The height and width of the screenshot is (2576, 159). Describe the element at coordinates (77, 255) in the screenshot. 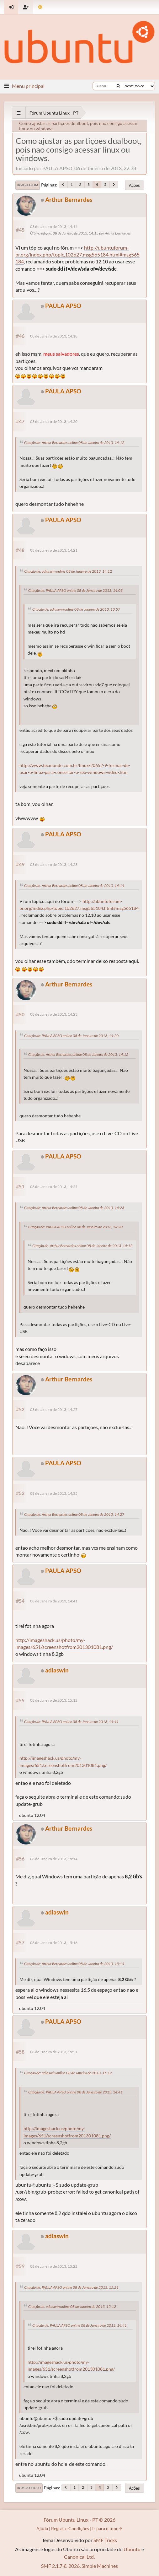

I see `http://ubuntuforum-br.org/index.php/topic,102627.msg565184.html#msg565184` at that location.